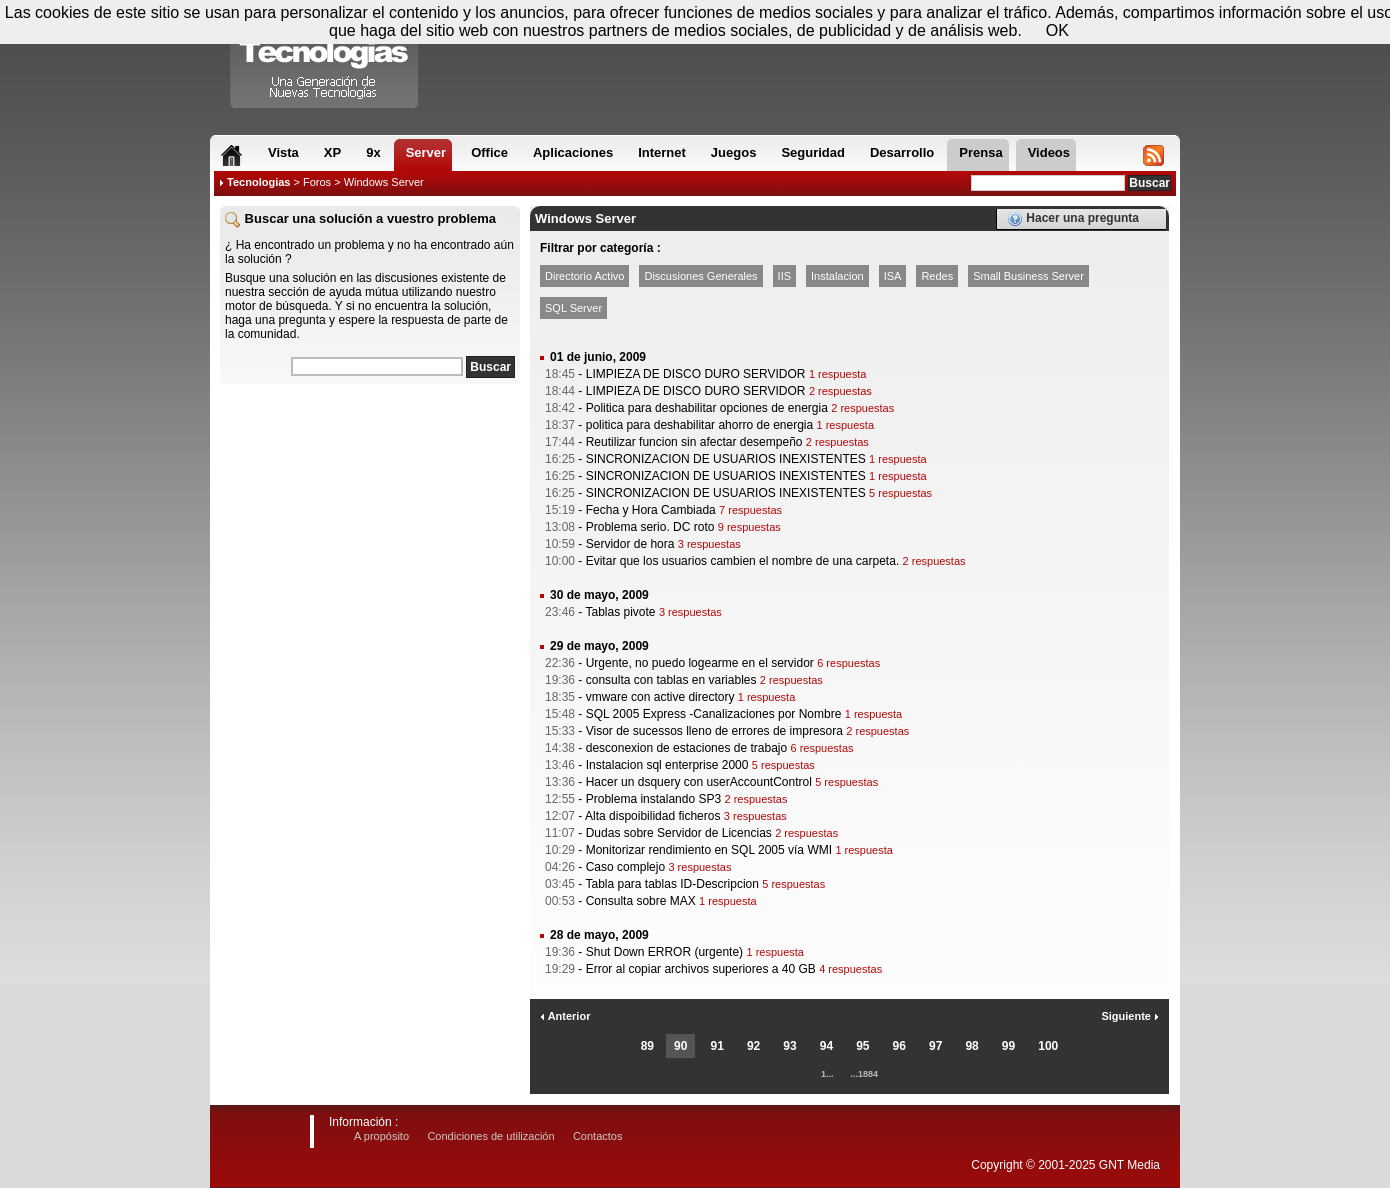 Image resolution: width=1390 pixels, height=1188 pixels. What do you see at coordinates (709, 850) in the screenshot?
I see `Monitorizar rendimiento en SQL 2005 vía WMI` at bounding box center [709, 850].